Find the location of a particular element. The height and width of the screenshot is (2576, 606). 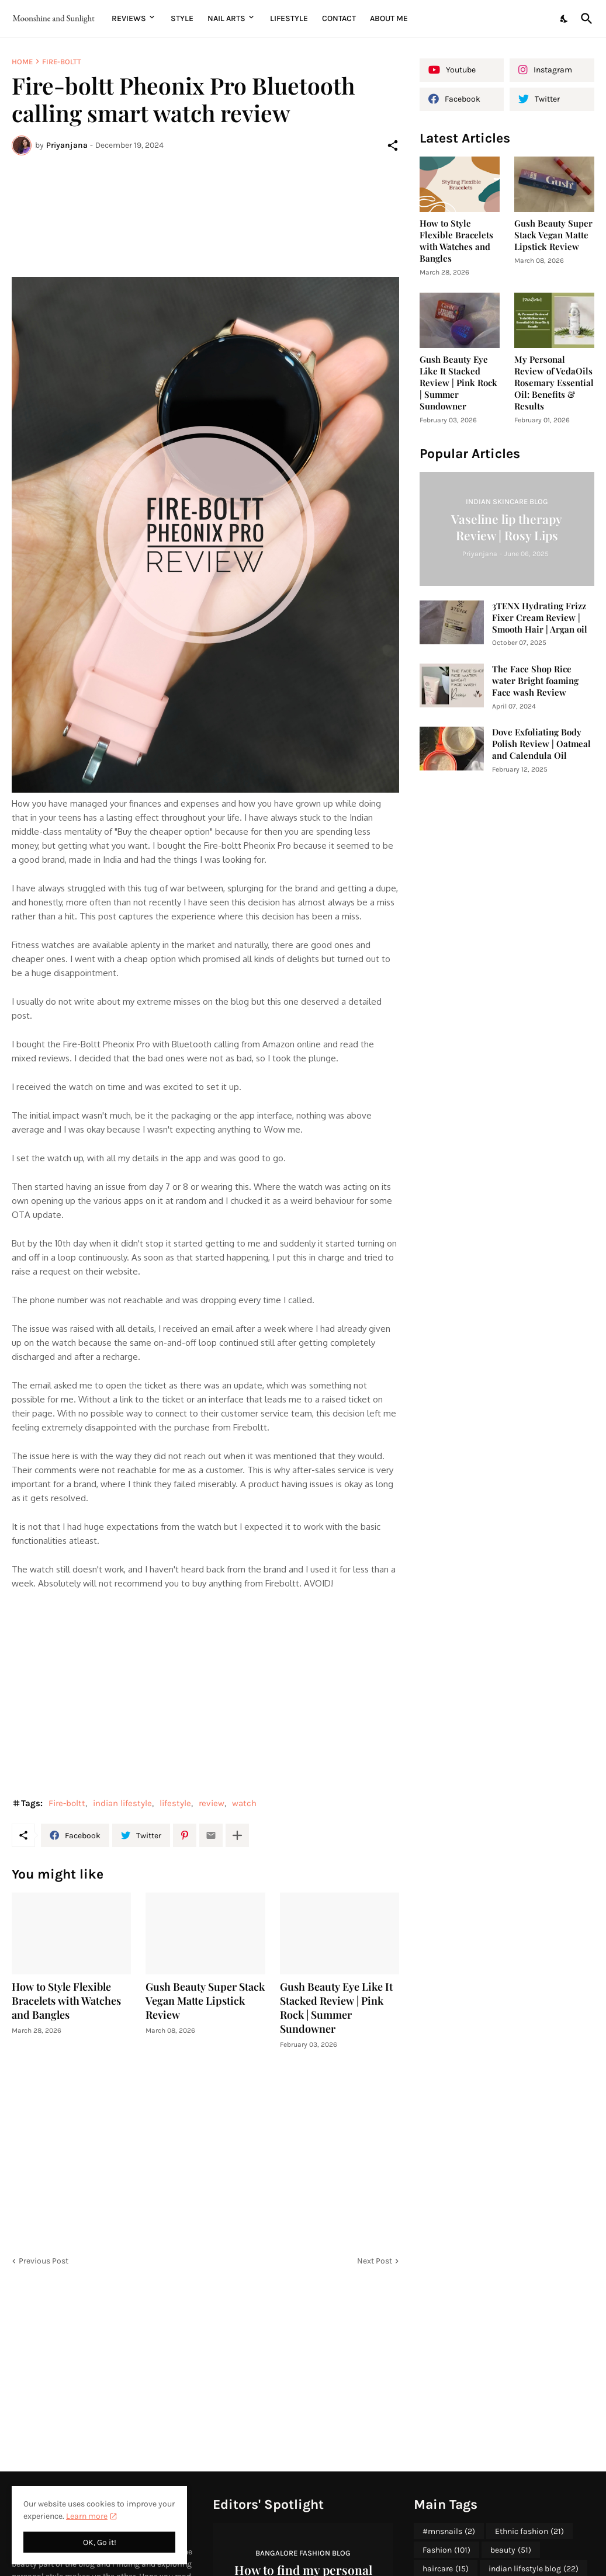

OK, Go it! [Ok] is located at coordinates (99, 2542).